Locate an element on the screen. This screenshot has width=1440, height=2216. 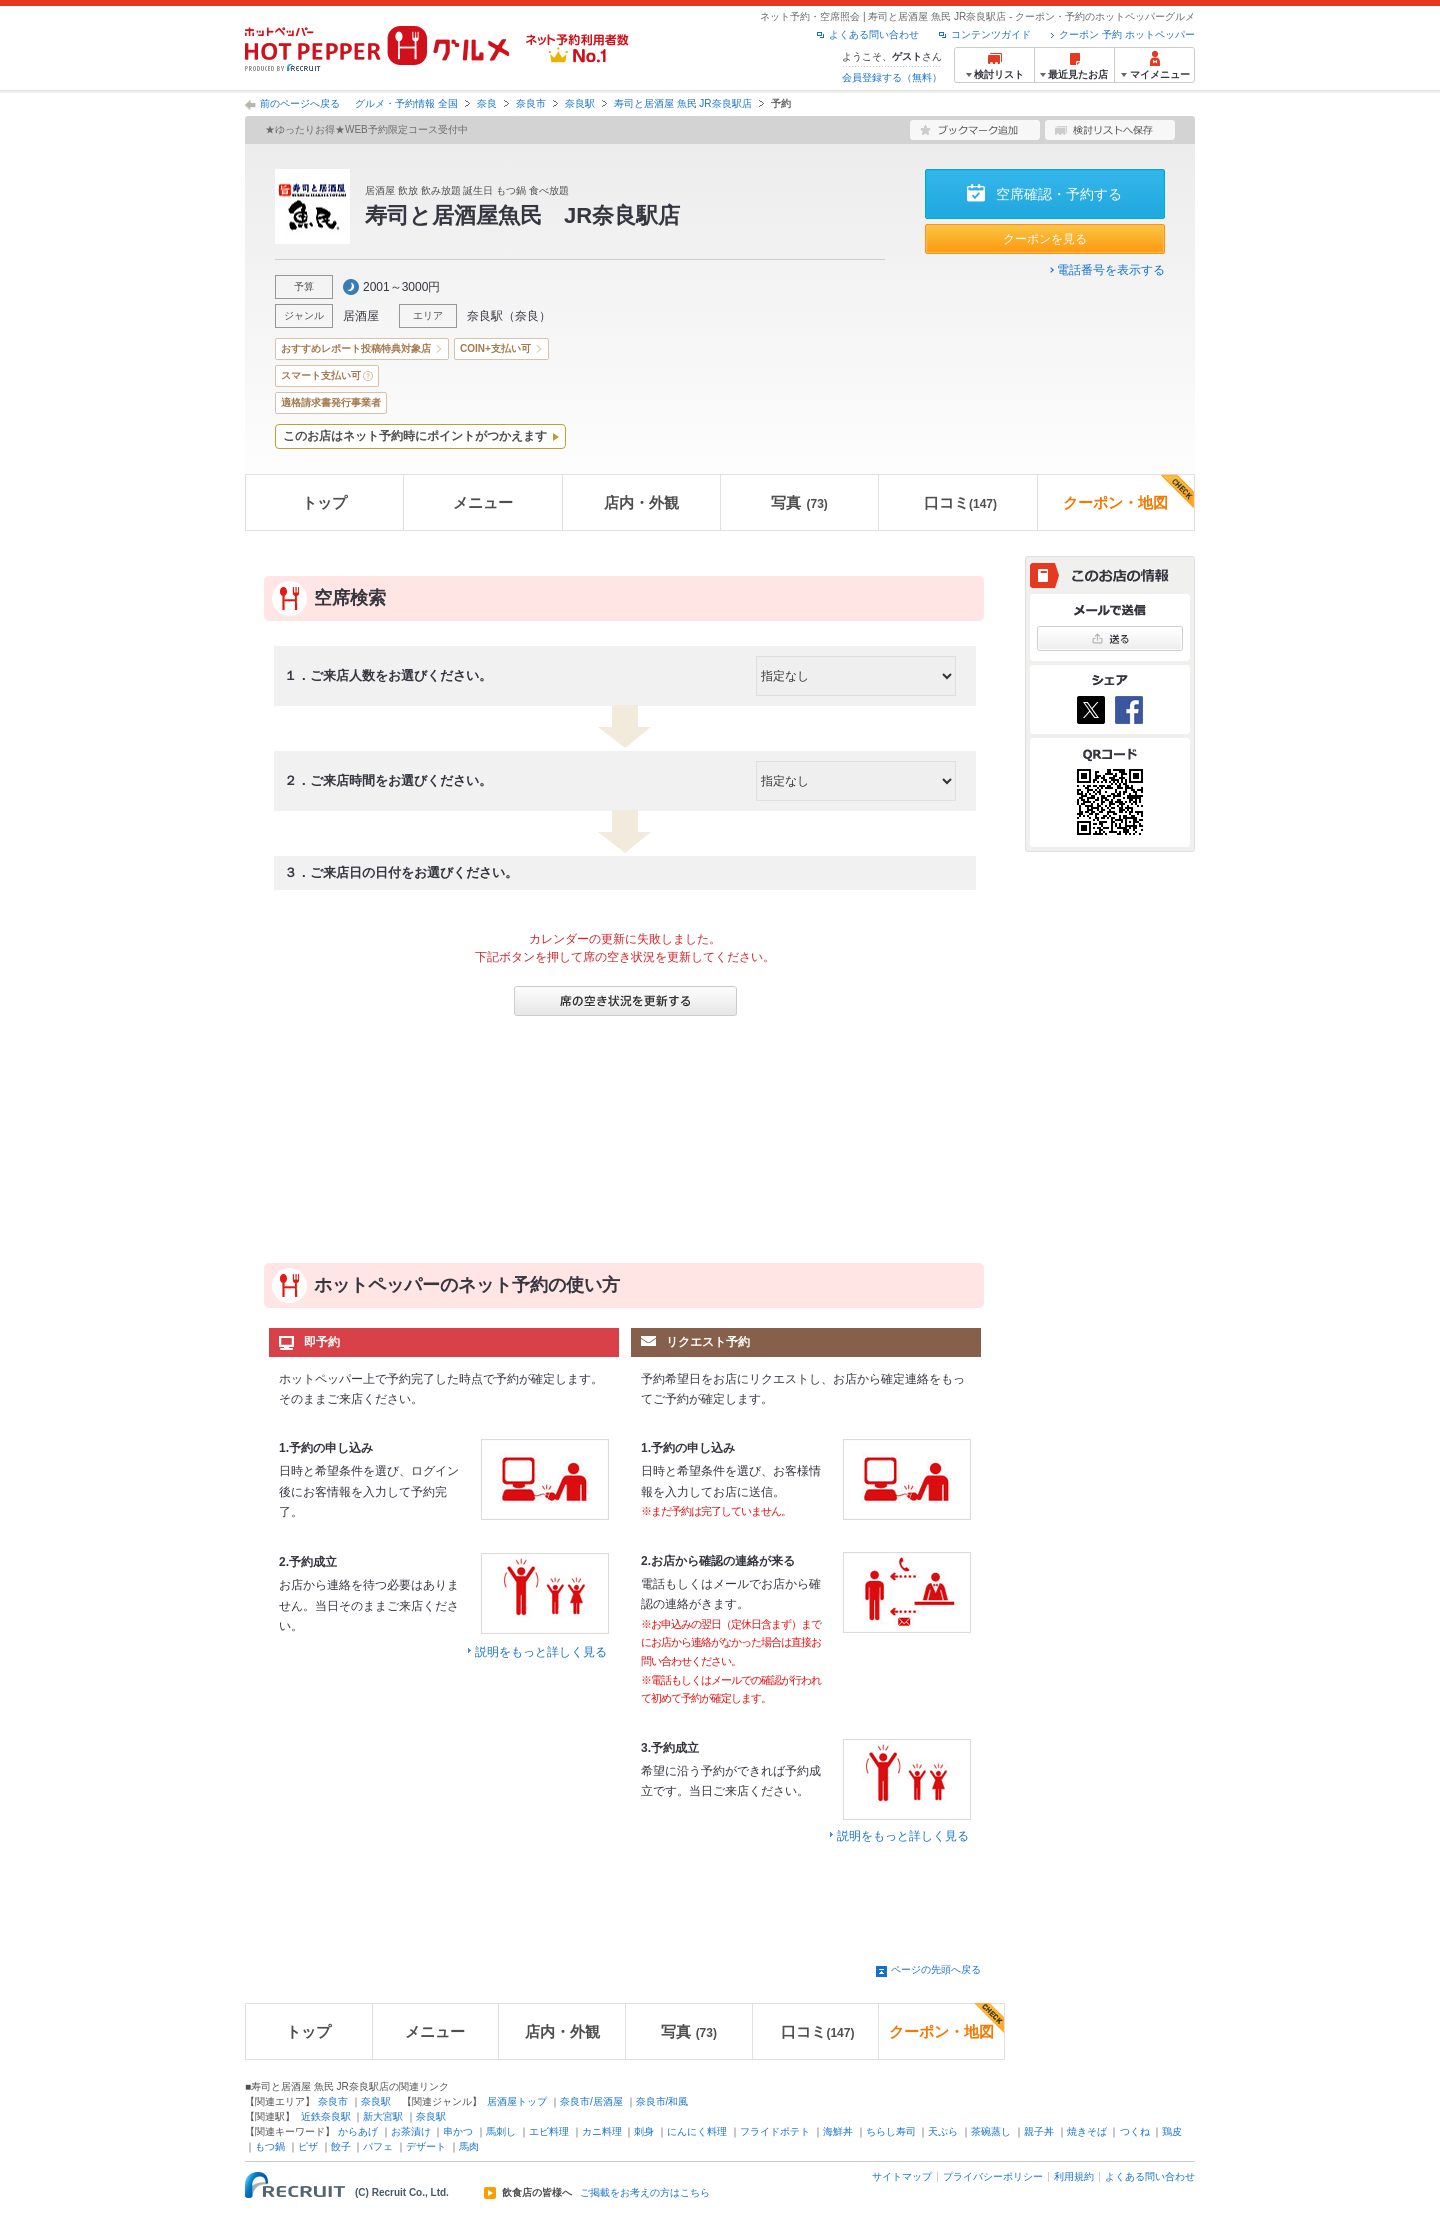
利用規約 is located at coordinates (1074, 2176).